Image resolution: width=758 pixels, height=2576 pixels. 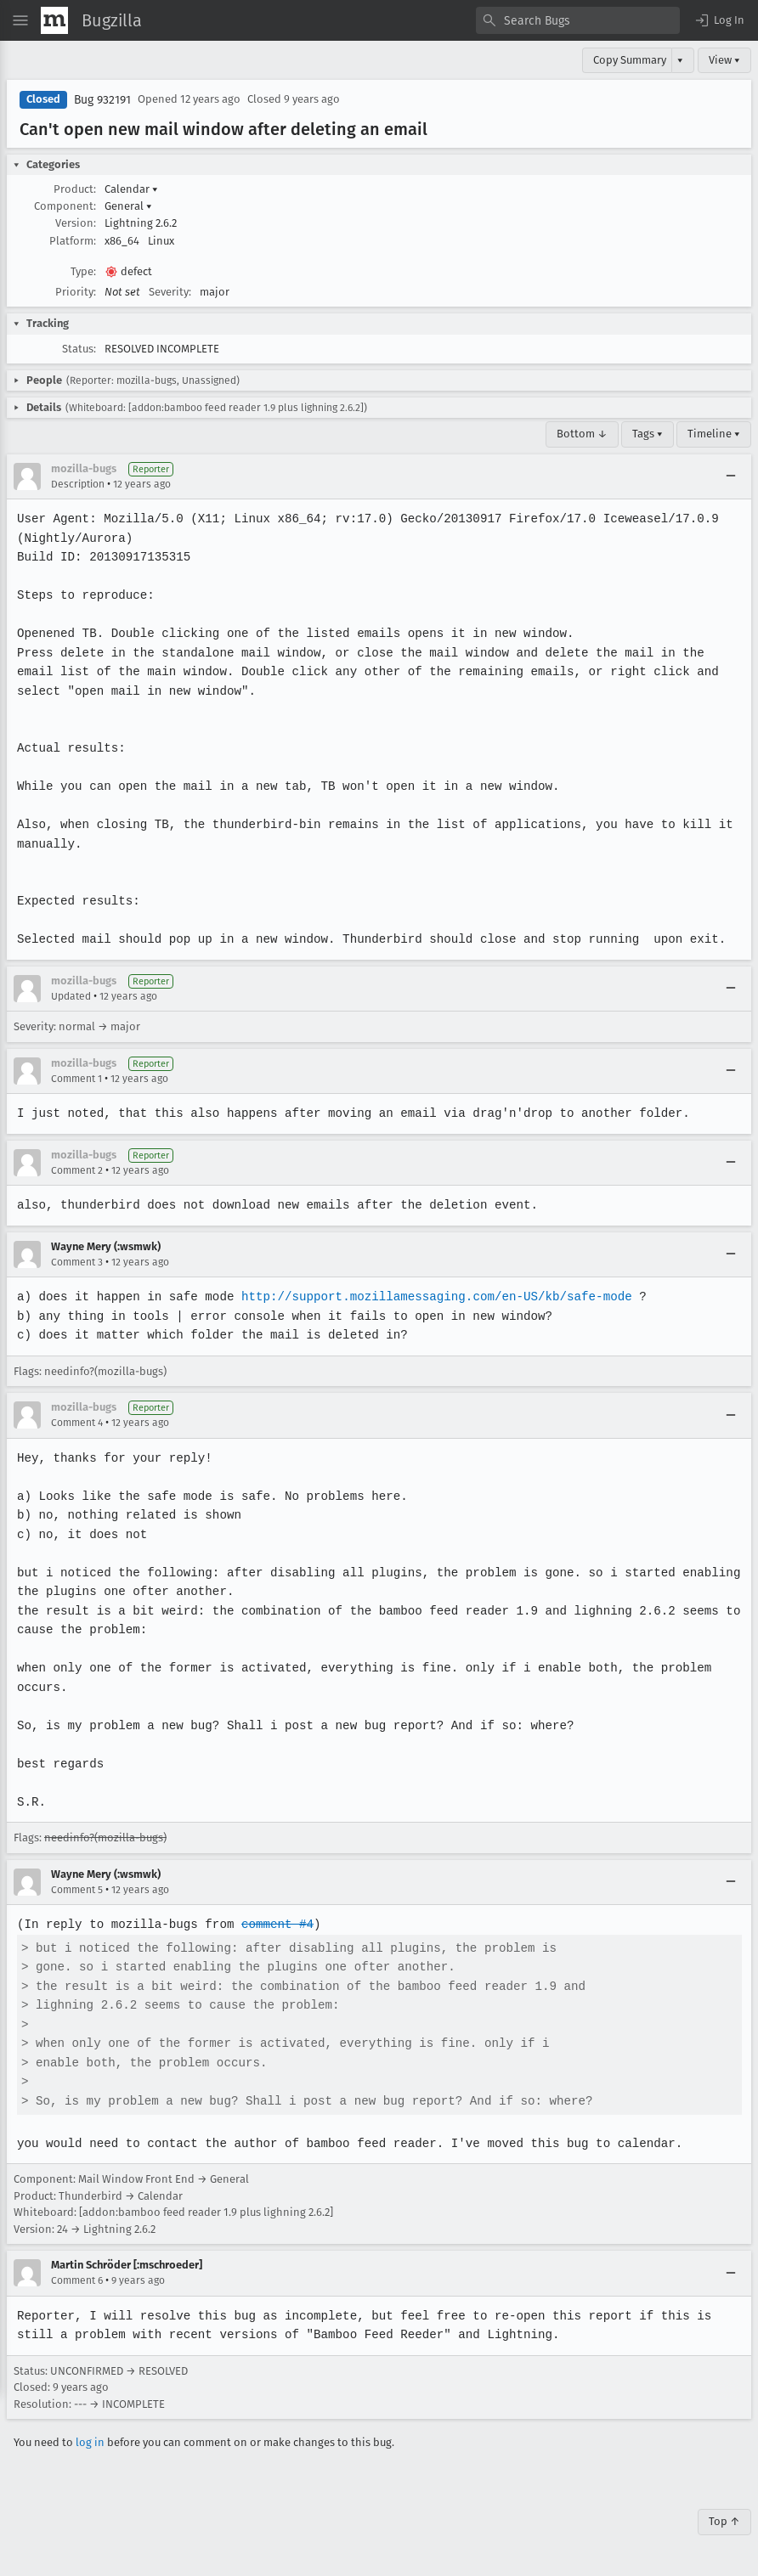 I want to click on Platform:, so click(x=72, y=240).